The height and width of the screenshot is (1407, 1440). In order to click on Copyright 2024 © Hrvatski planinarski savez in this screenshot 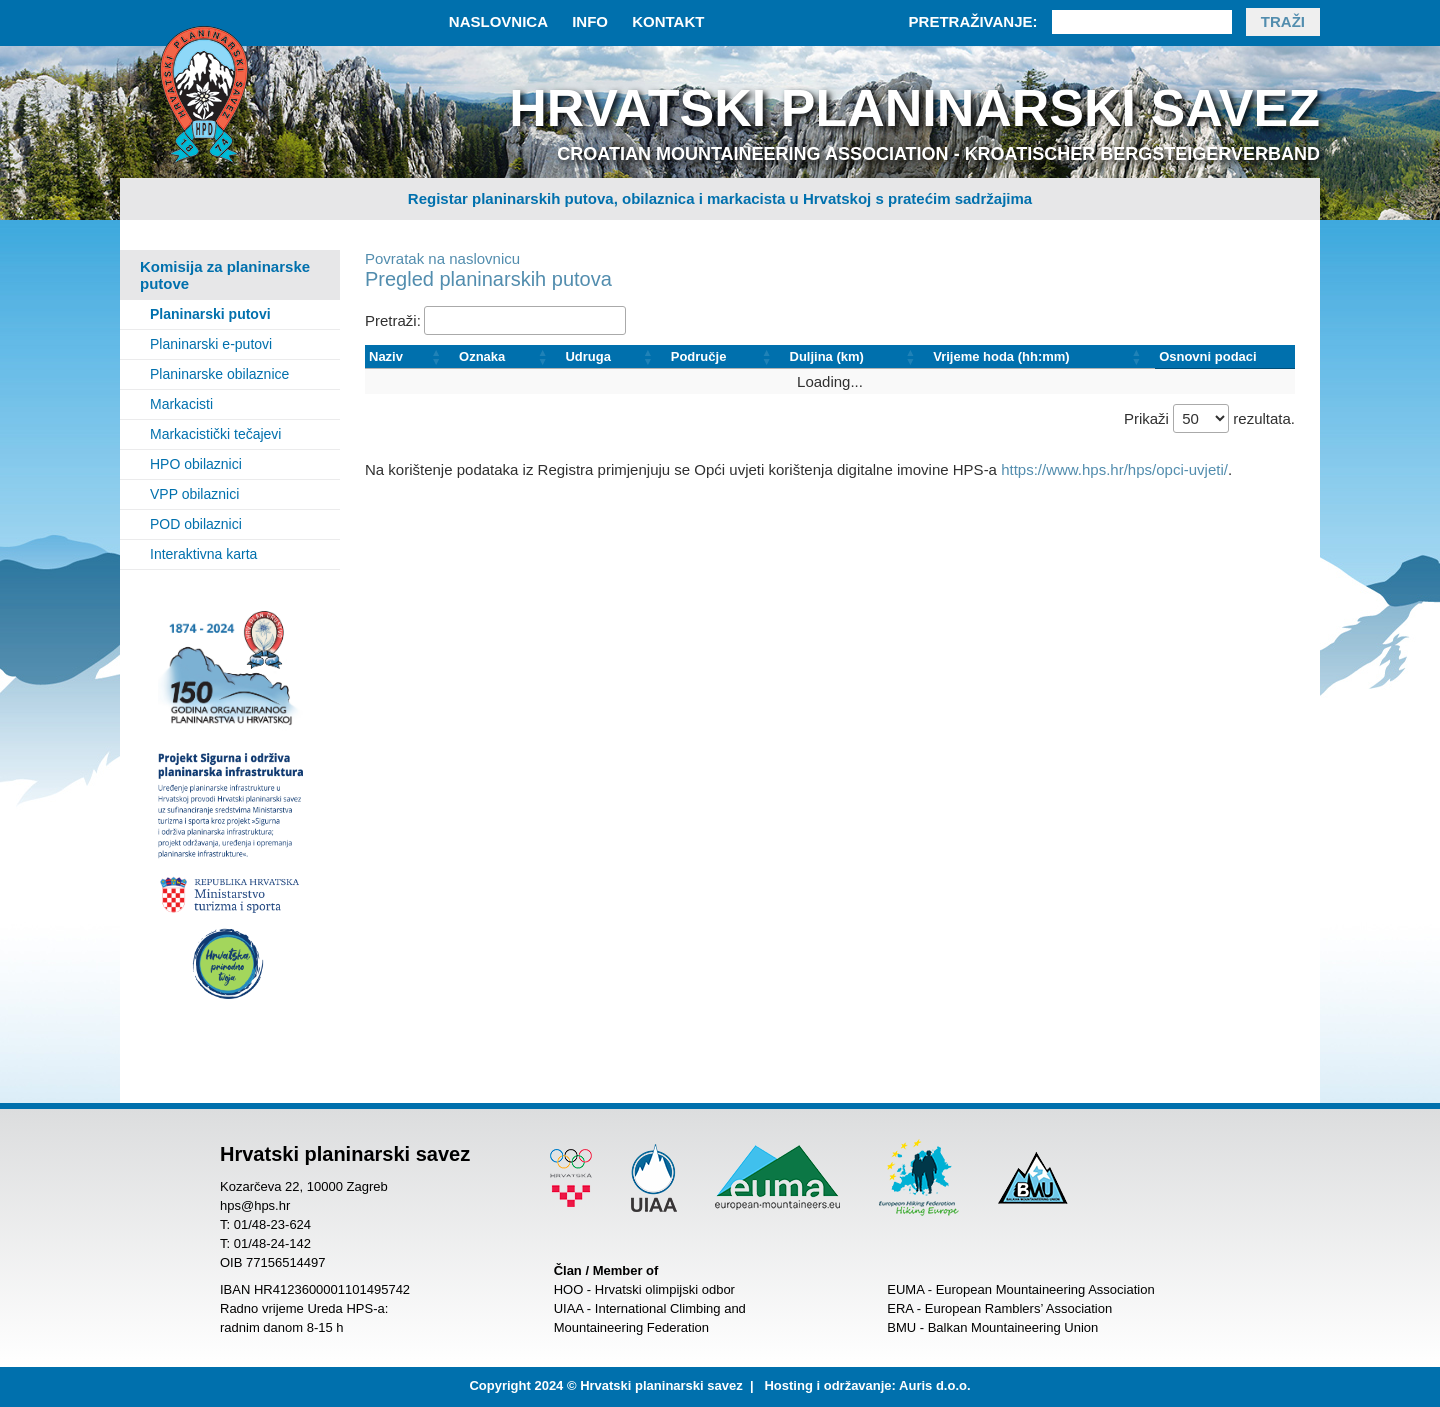, I will do `click(605, 1385)`.